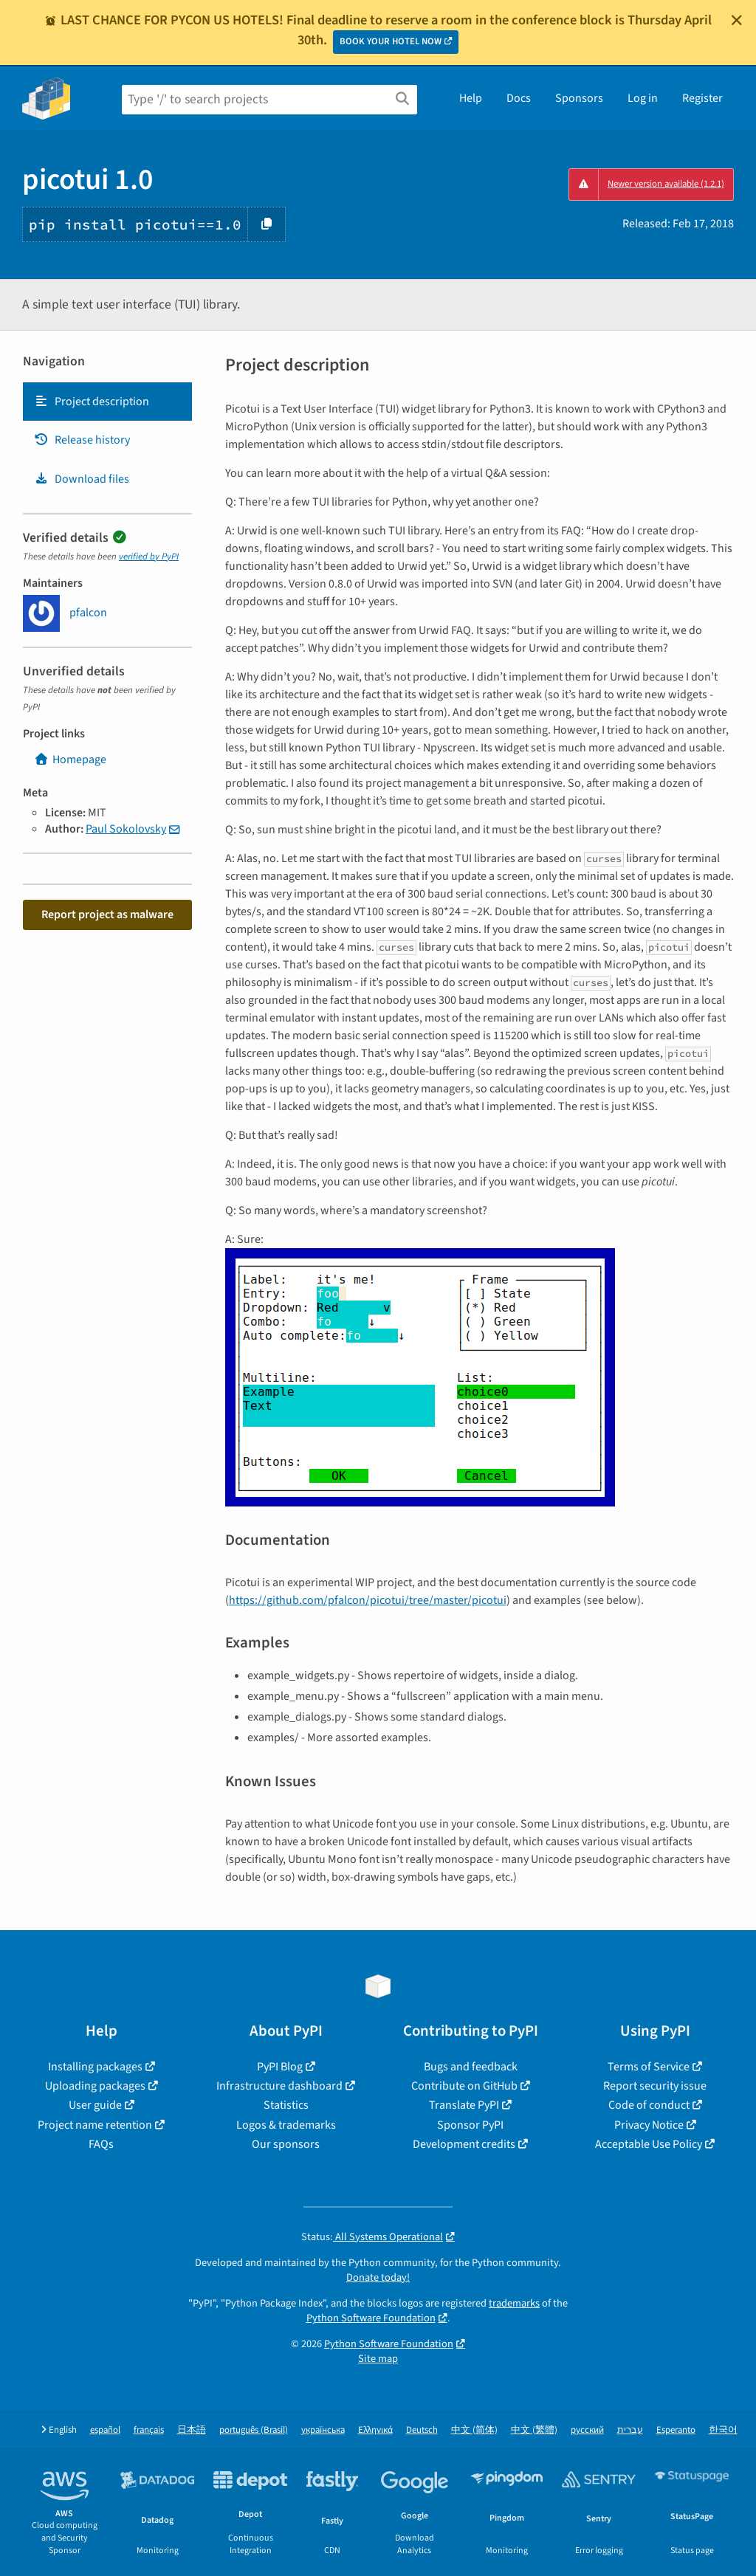 This screenshot has height=2576, width=756. Describe the element at coordinates (149, 556) in the screenshot. I see `verified by PyPI` at that location.